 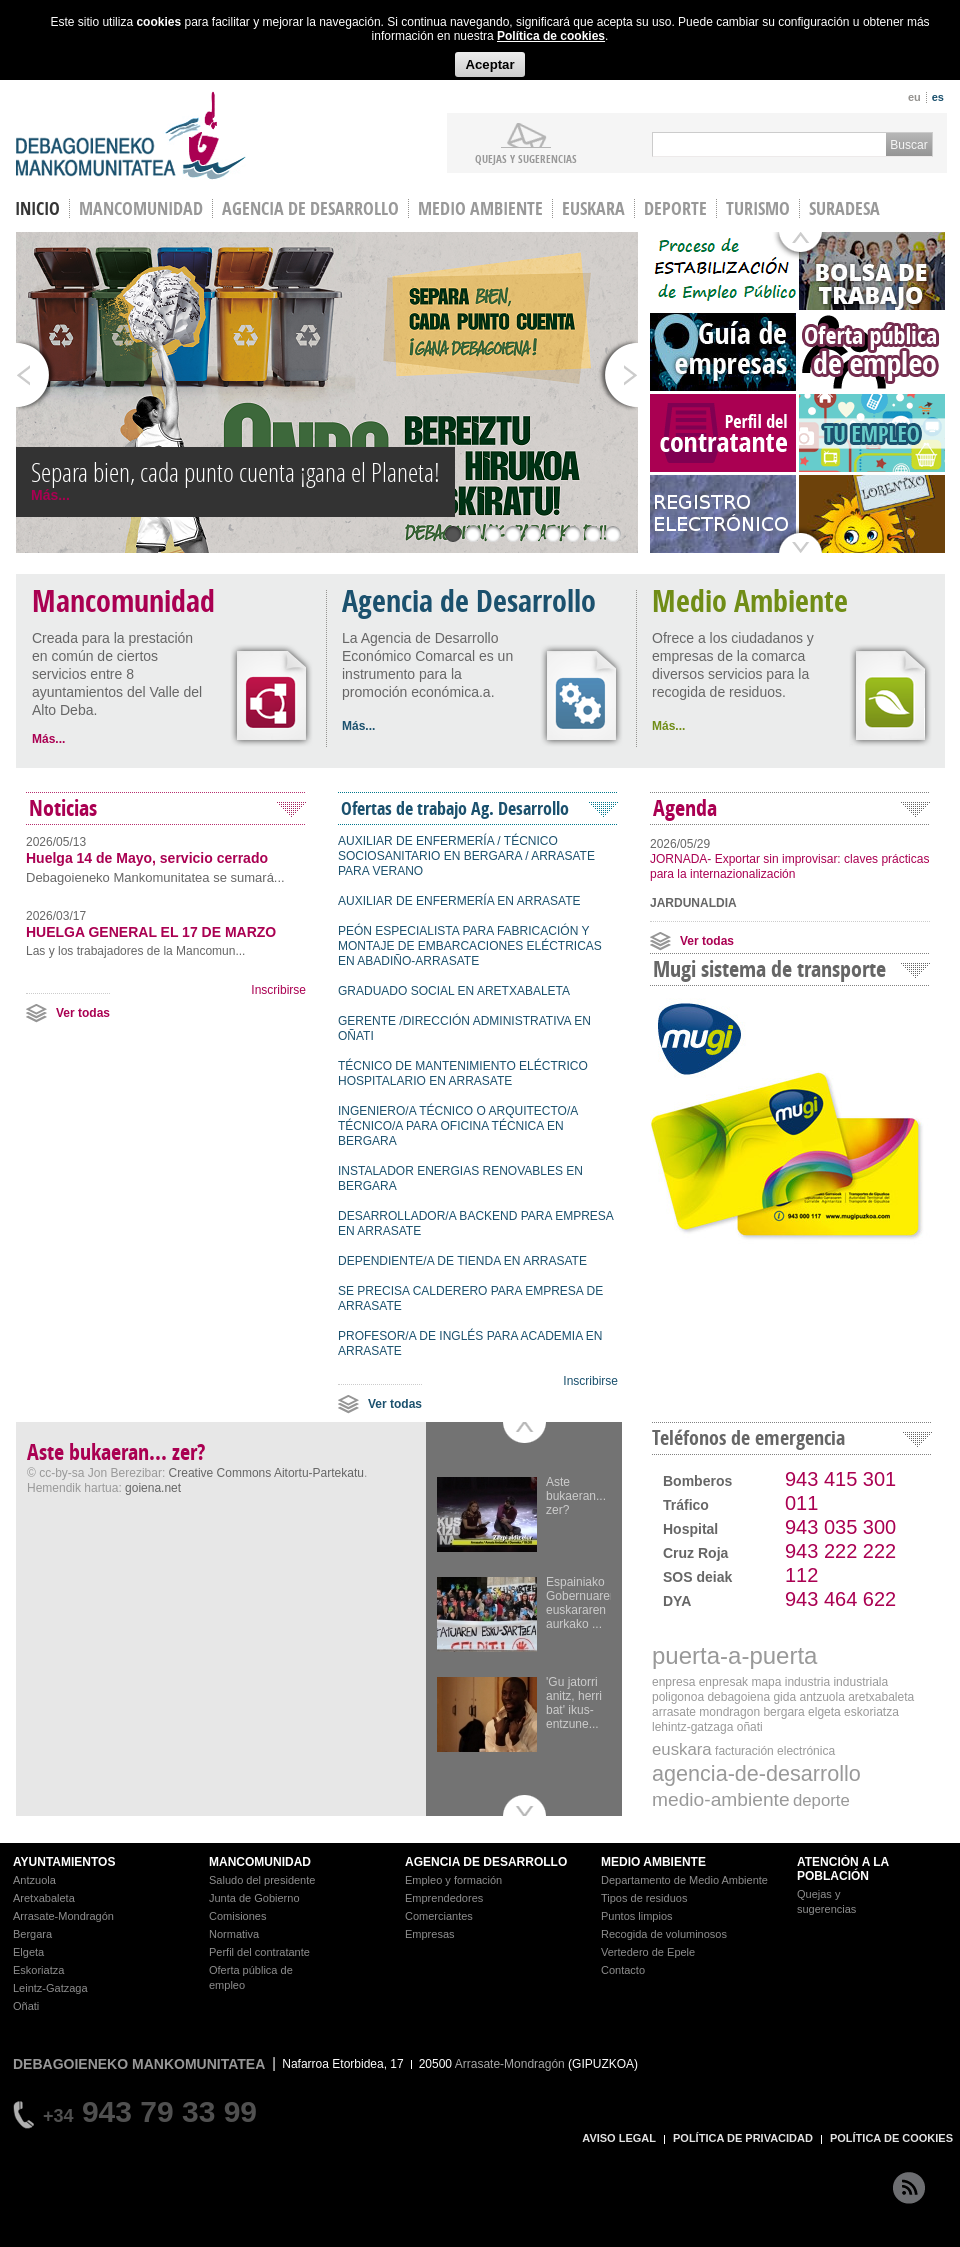 What do you see at coordinates (430, 1934) in the screenshot?
I see `Empresas` at bounding box center [430, 1934].